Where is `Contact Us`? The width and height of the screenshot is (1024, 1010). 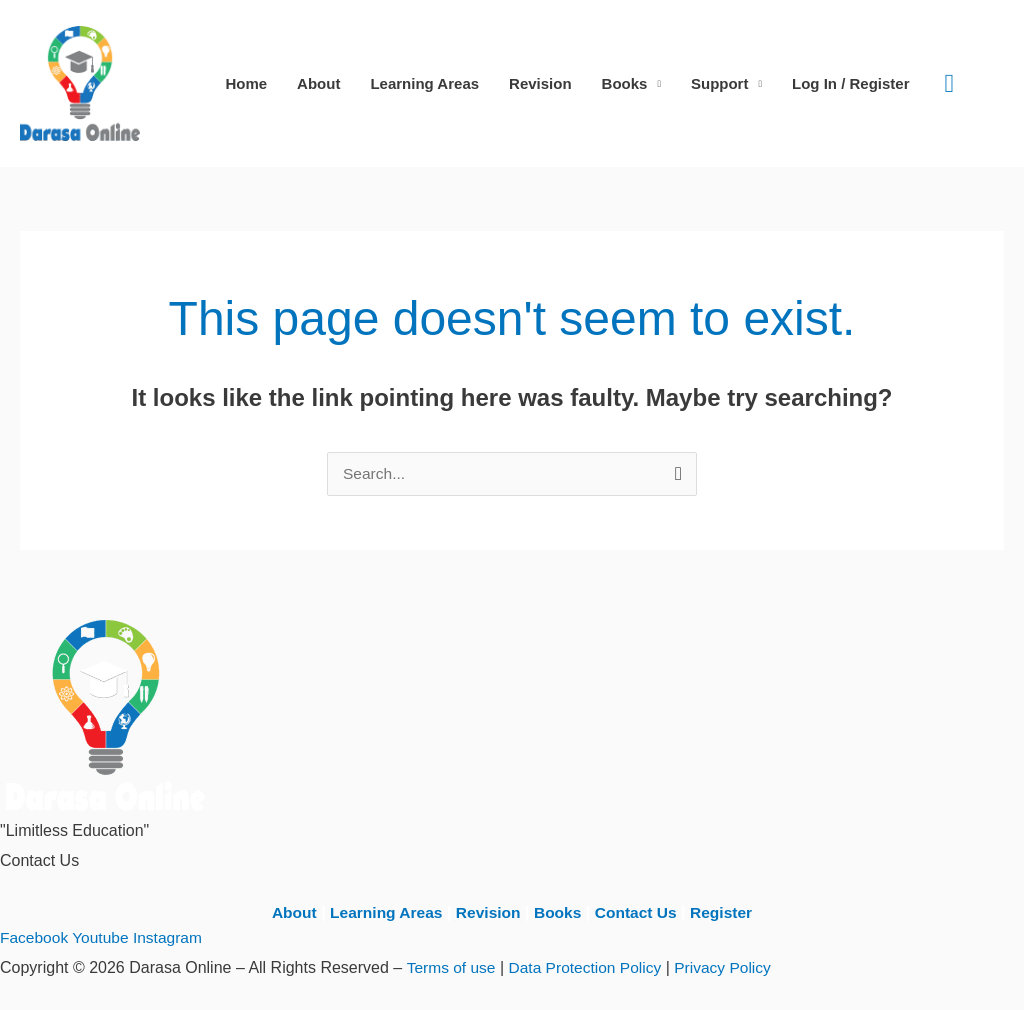
Contact Us is located at coordinates (639, 912).